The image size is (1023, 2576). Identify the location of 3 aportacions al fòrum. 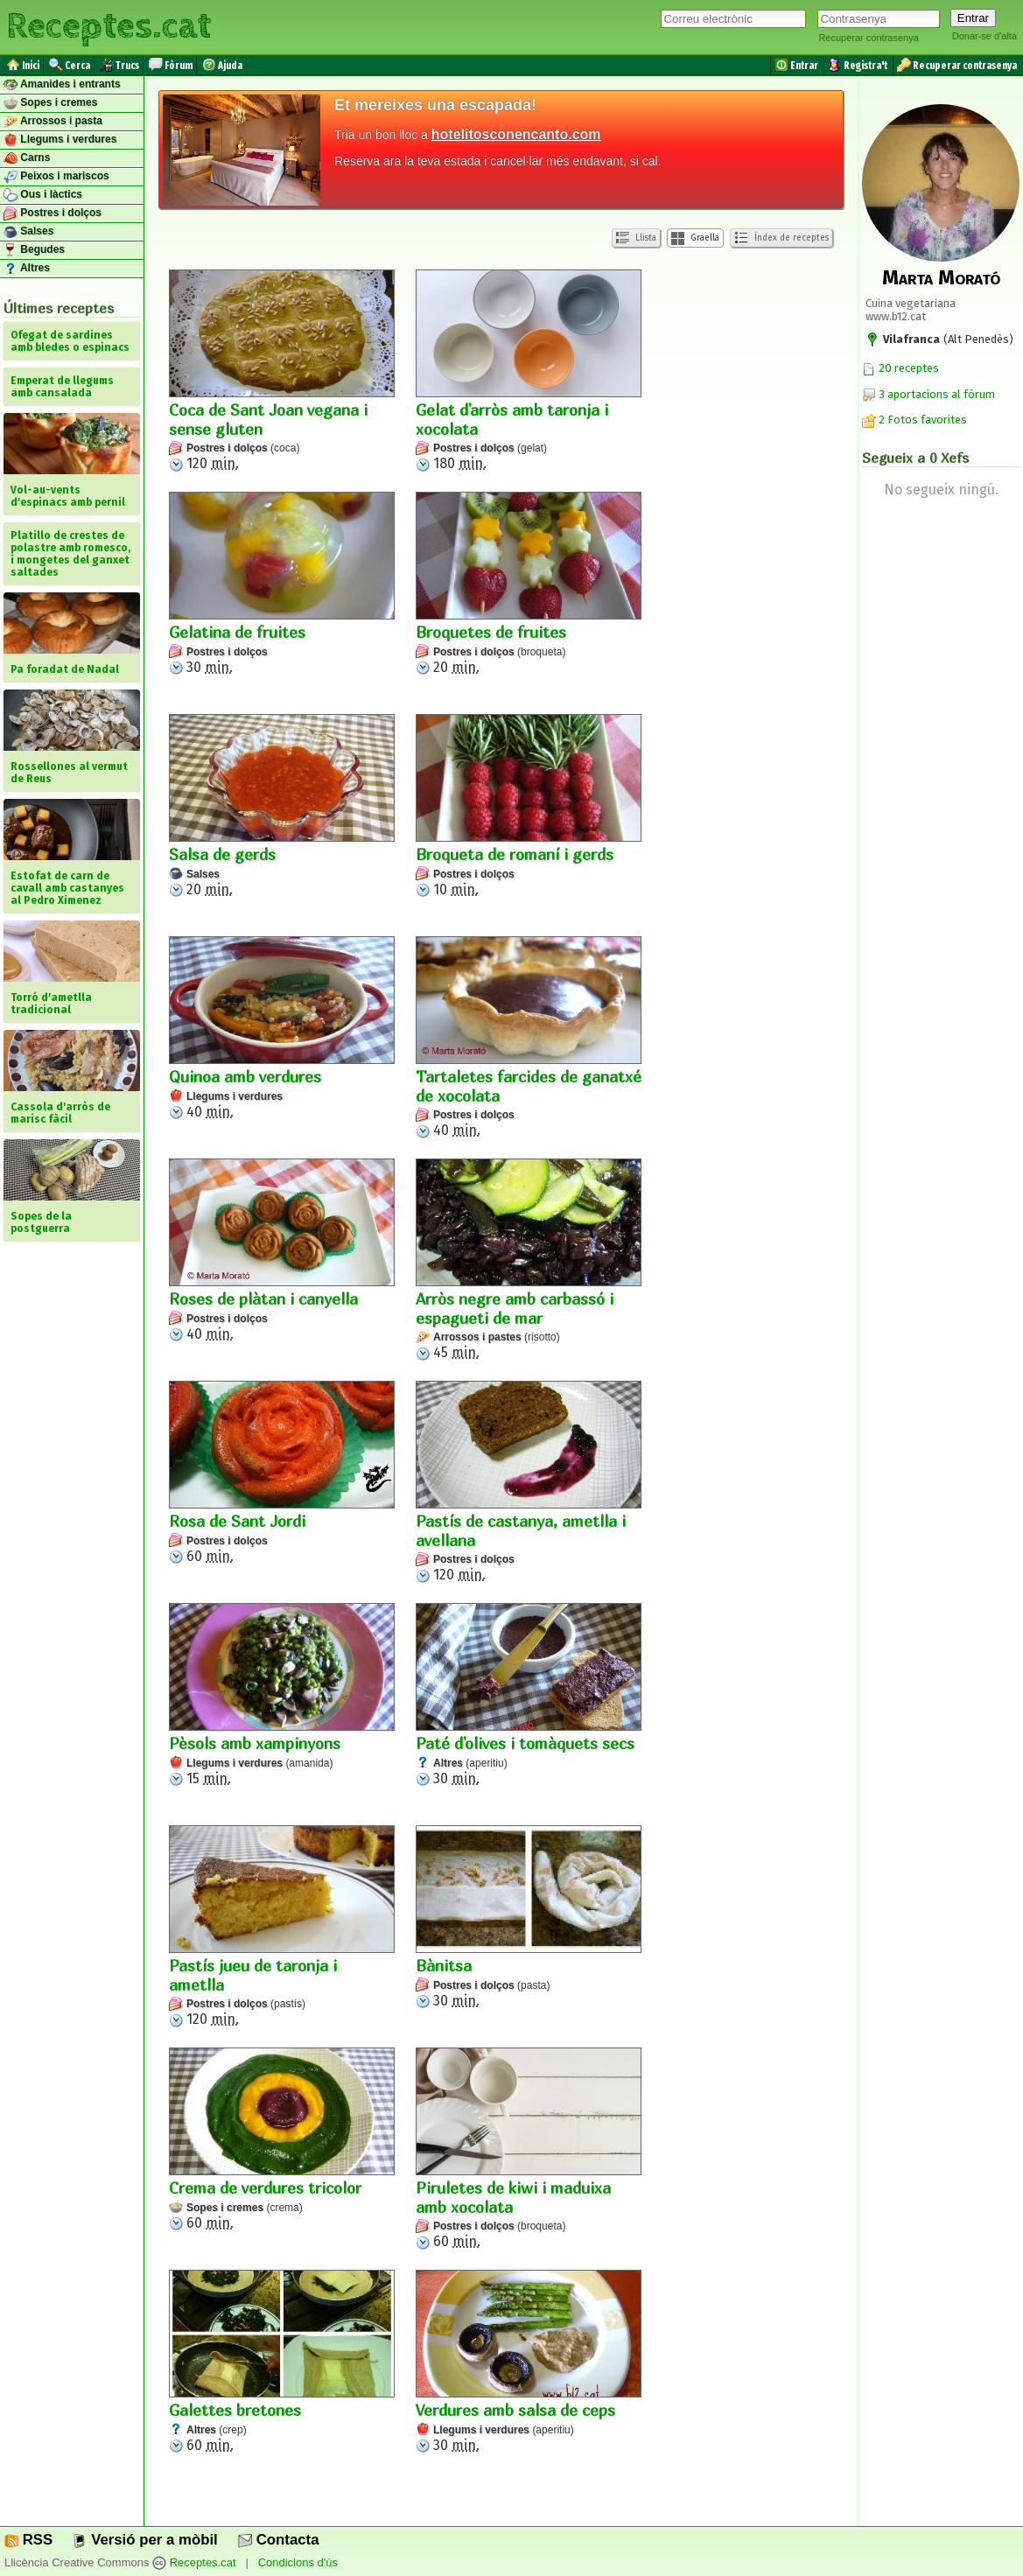
(937, 394).